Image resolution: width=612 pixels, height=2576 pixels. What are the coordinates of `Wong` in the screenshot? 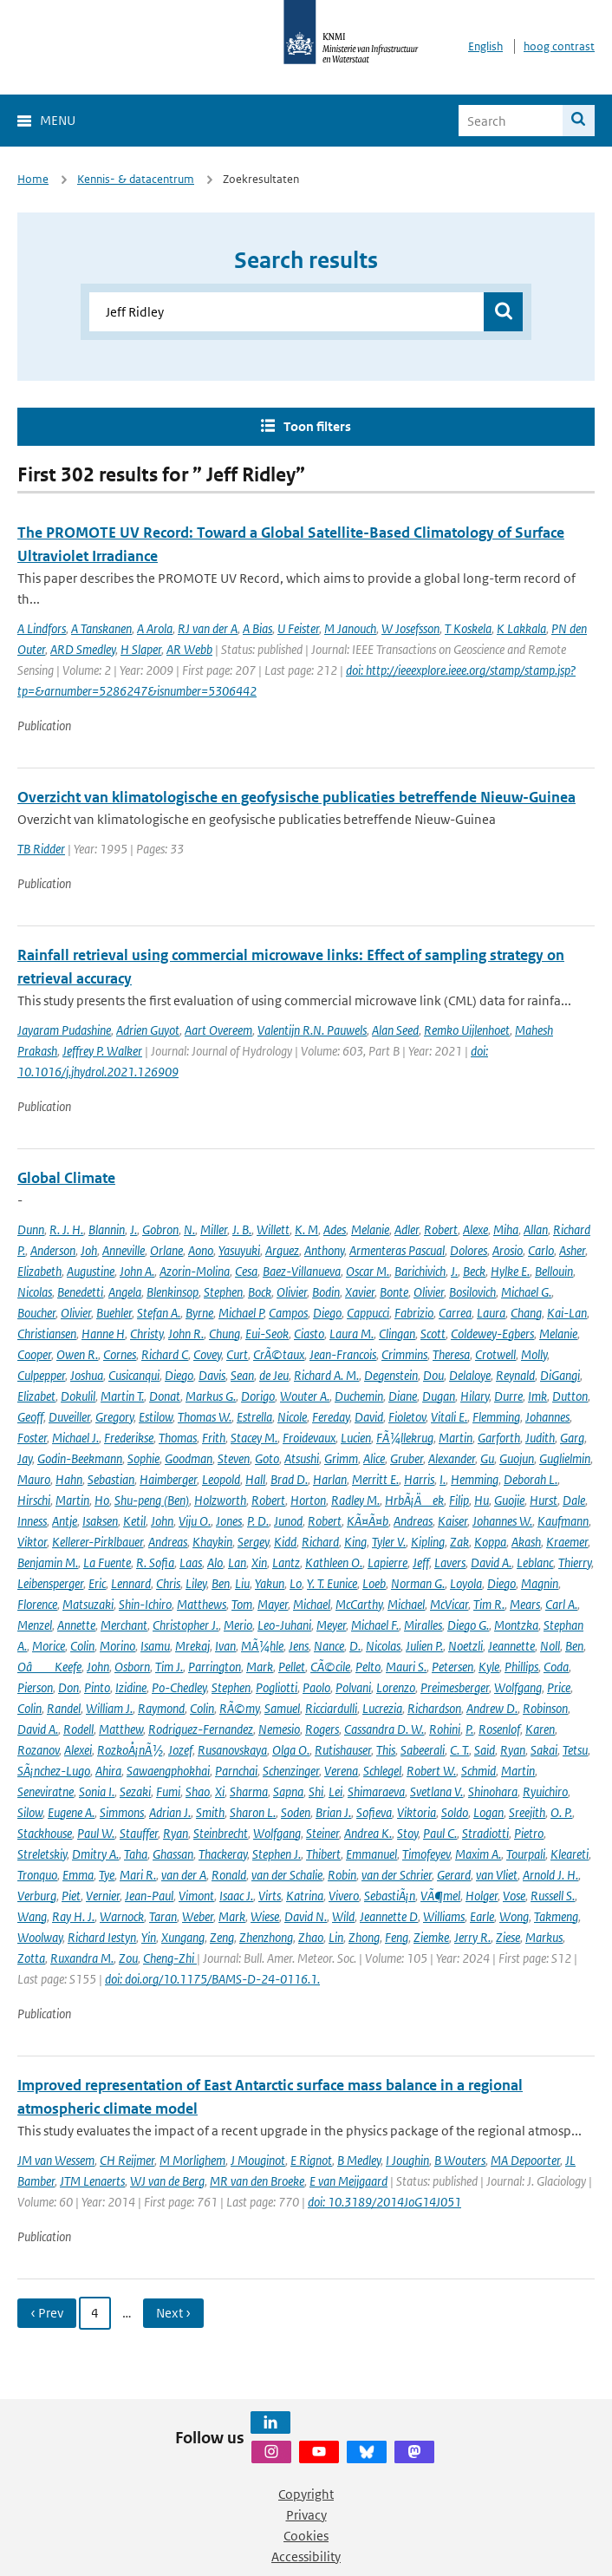 It's located at (514, 1916).